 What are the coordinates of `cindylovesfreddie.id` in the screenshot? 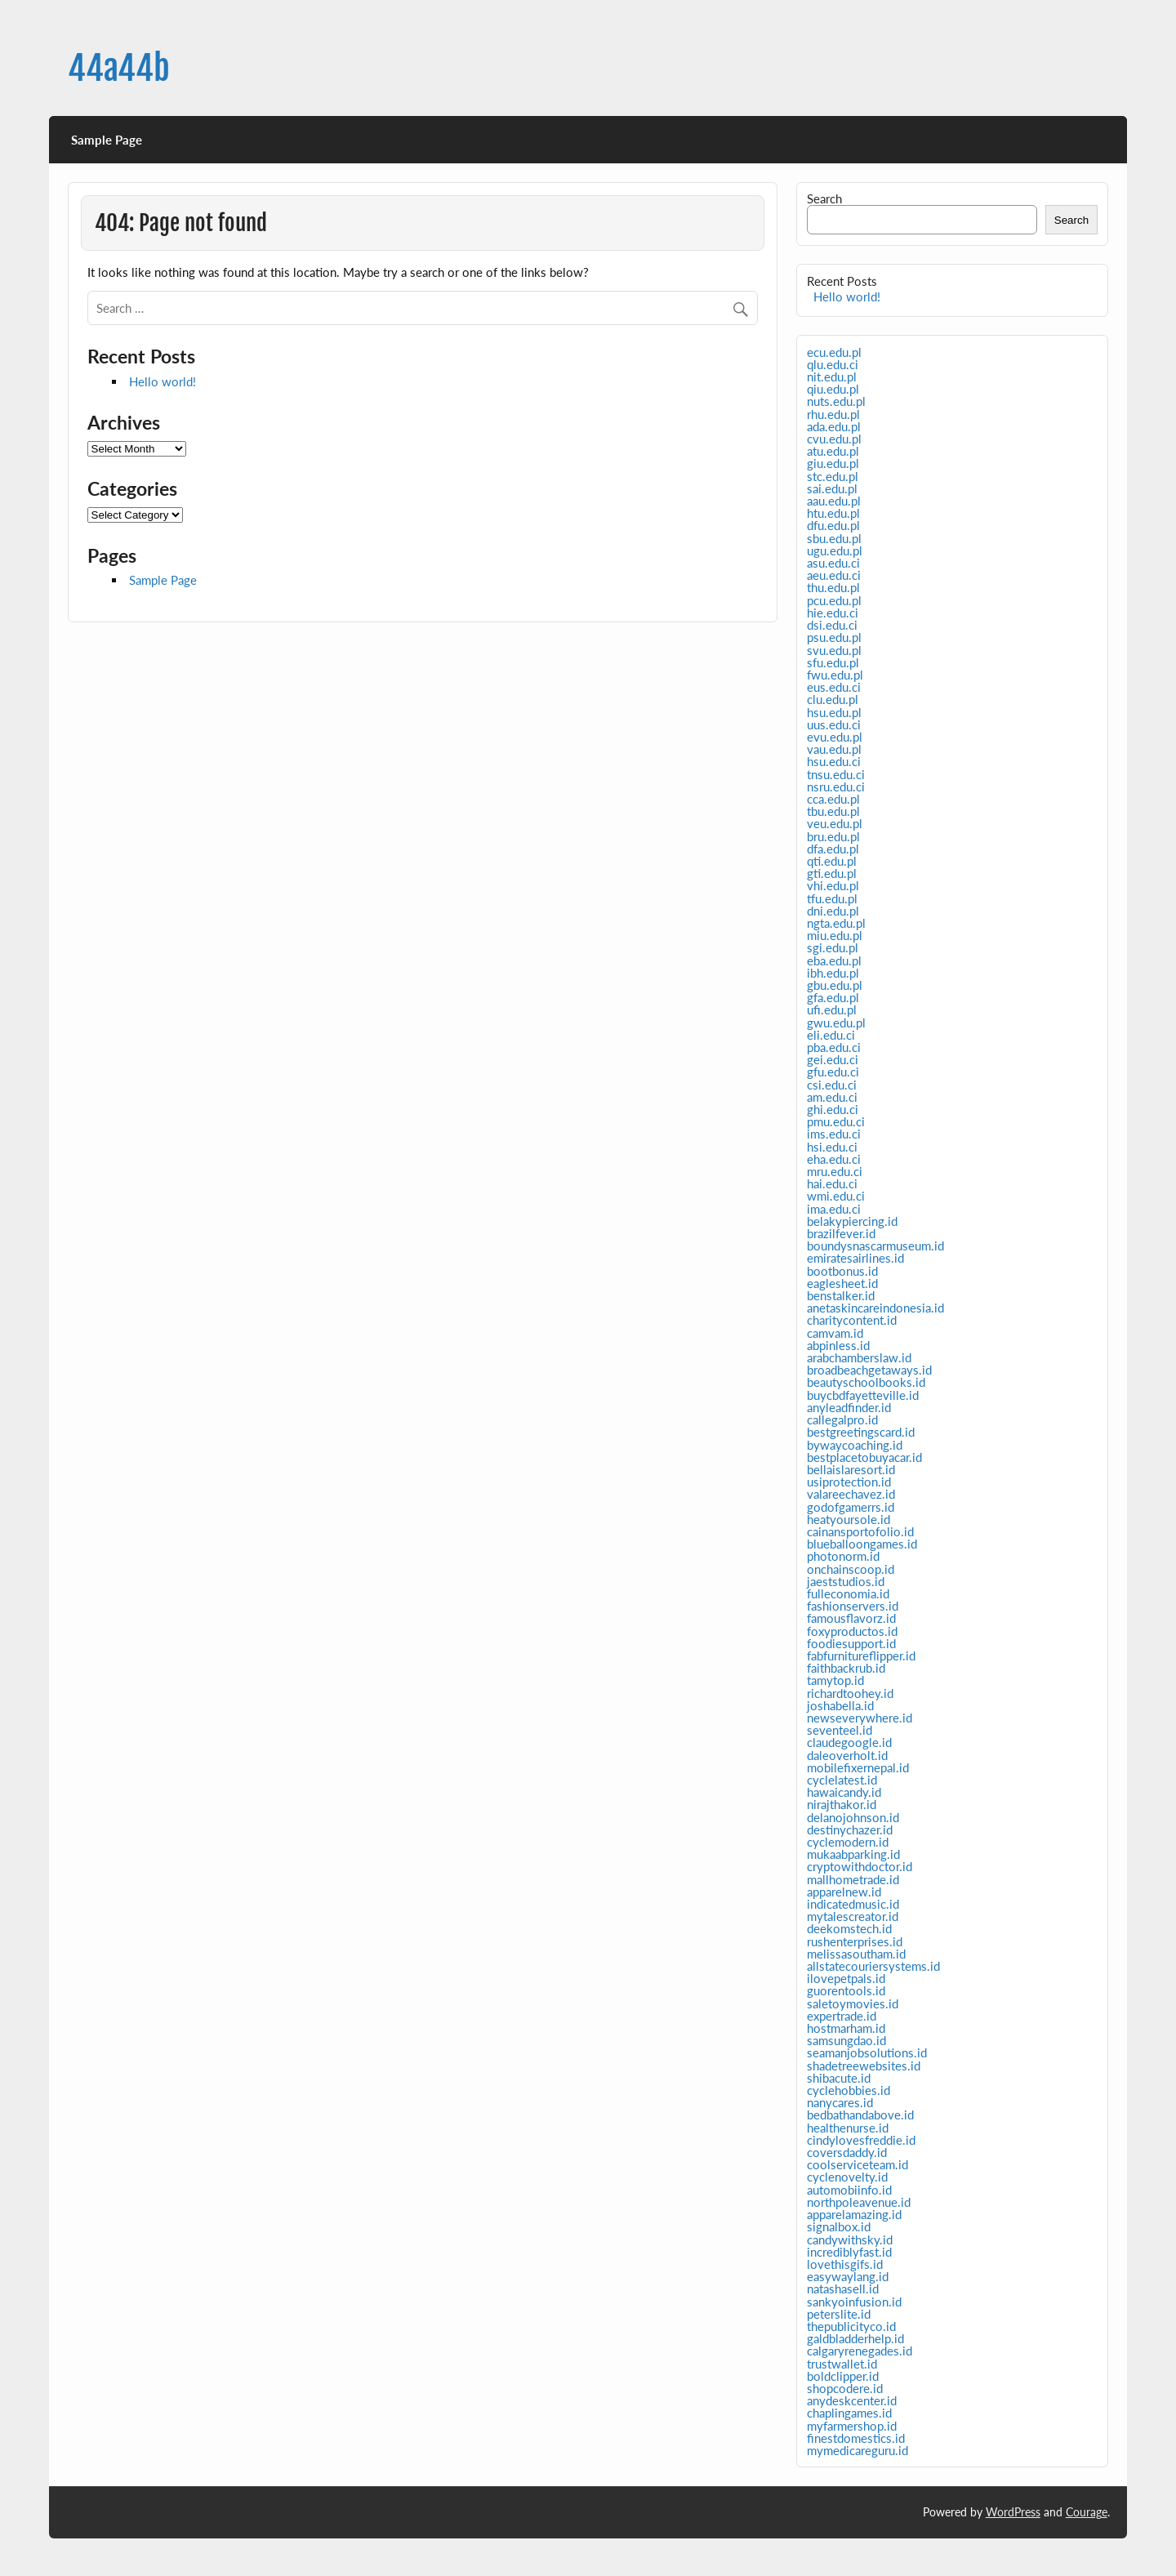 It's located at (861, 2140).